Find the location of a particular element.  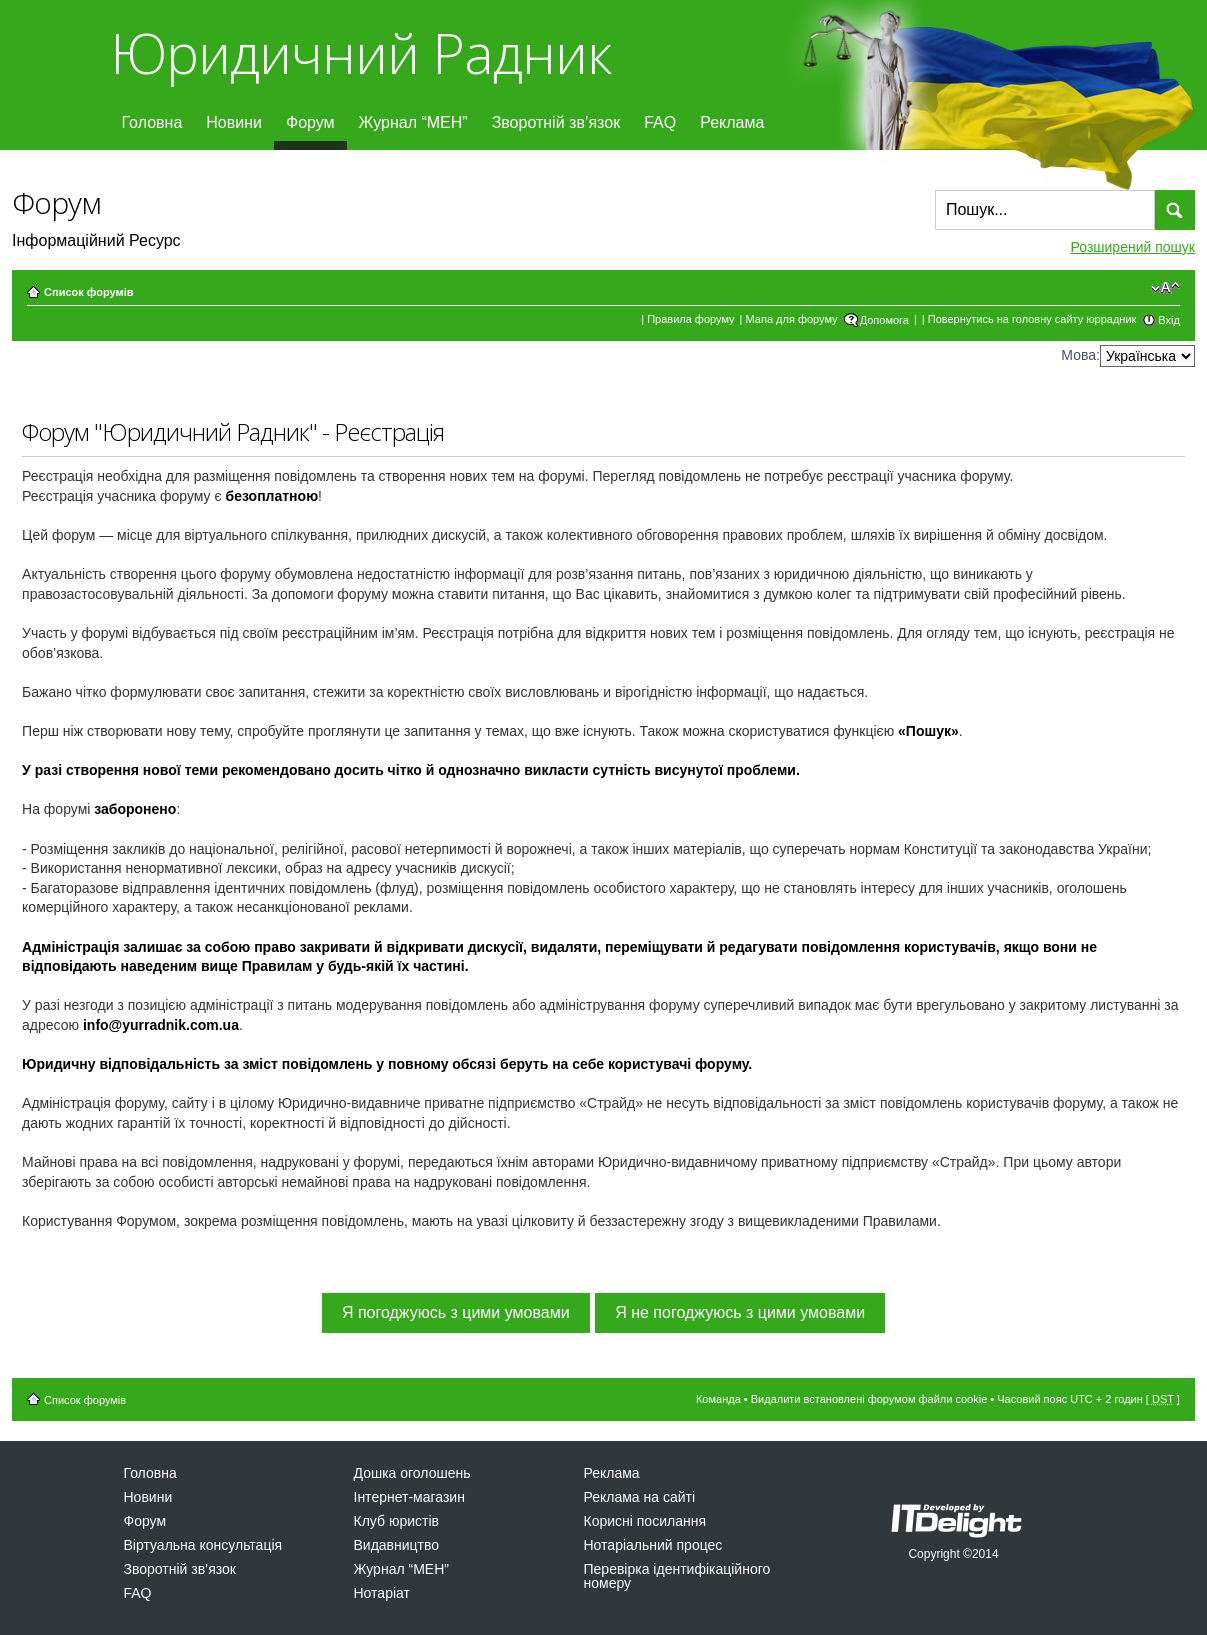

Інтернет-магазин is located at coordinates (409, 1497).